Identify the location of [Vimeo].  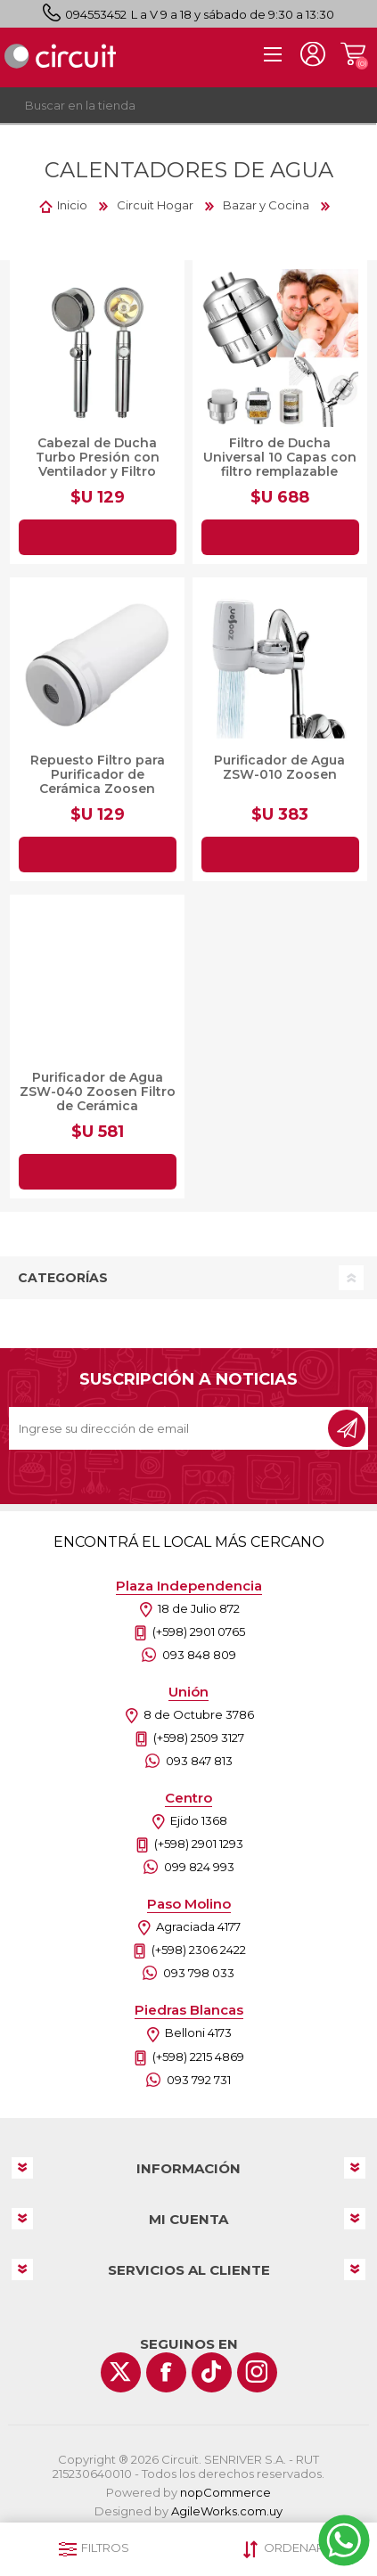
(212, 2372).